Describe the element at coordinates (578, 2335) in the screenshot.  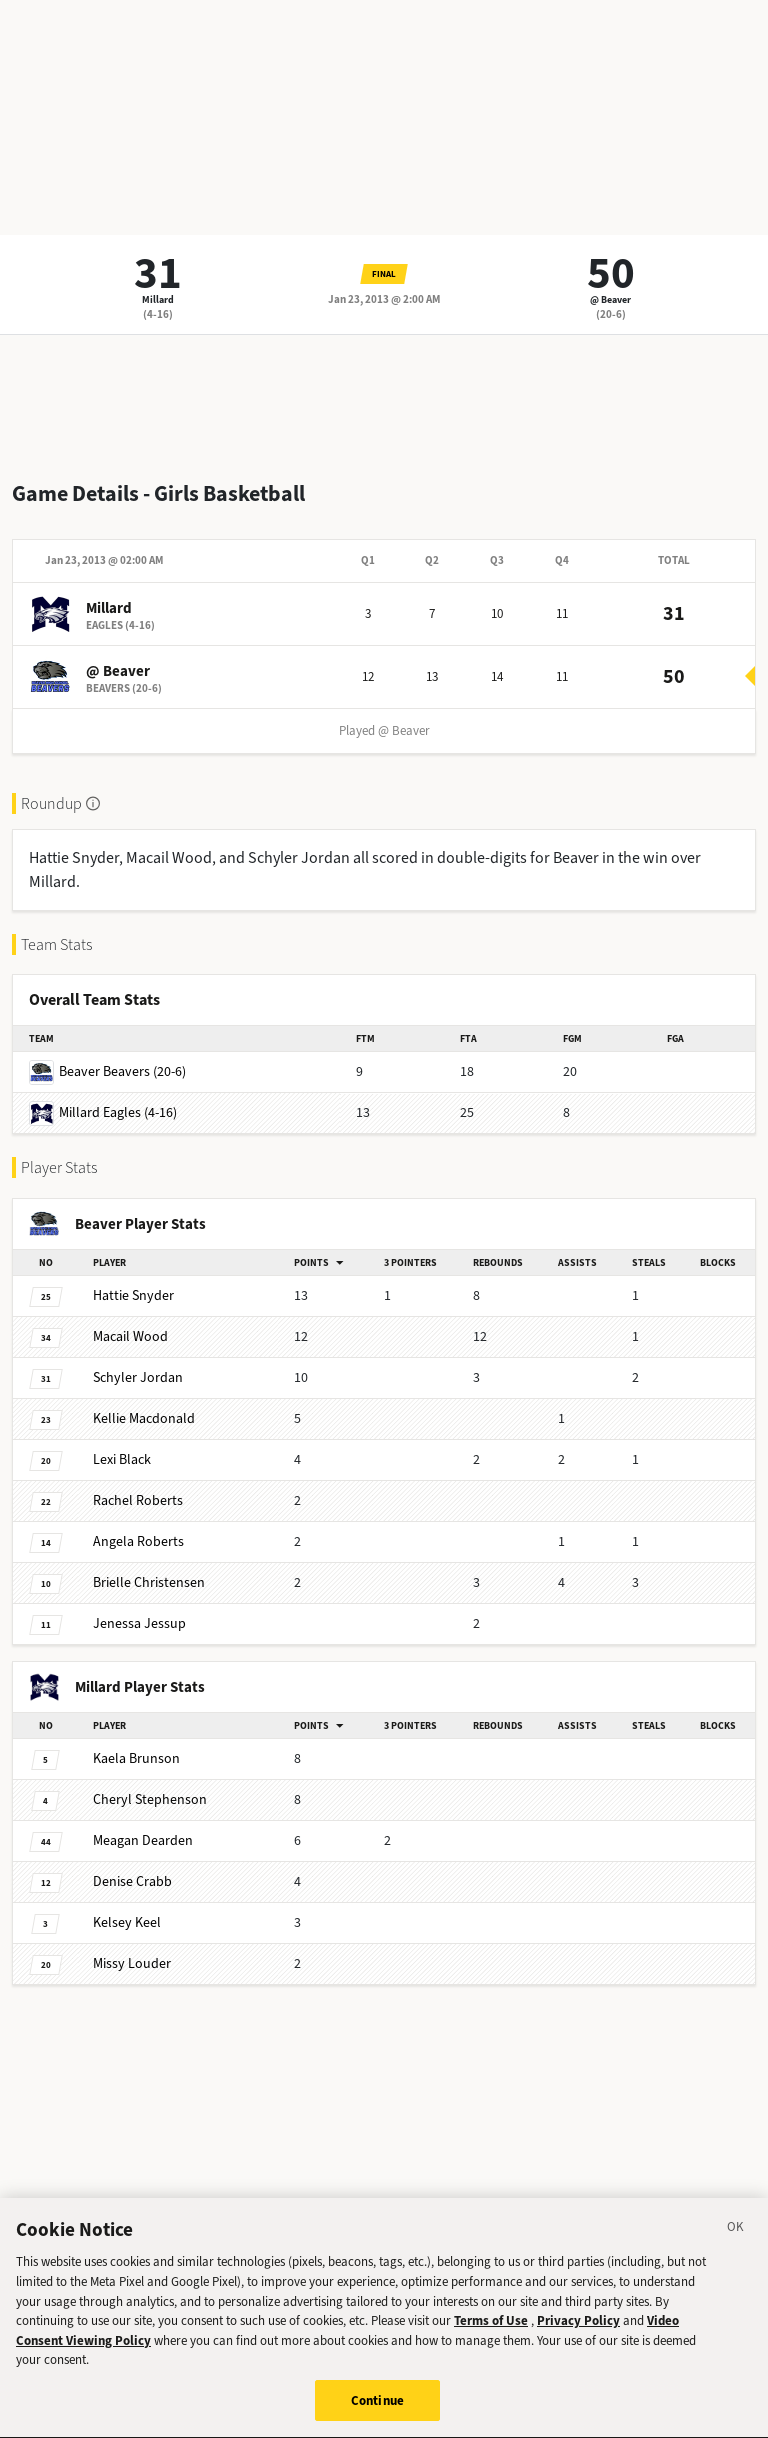
I see `Privacy Policy` at that location.